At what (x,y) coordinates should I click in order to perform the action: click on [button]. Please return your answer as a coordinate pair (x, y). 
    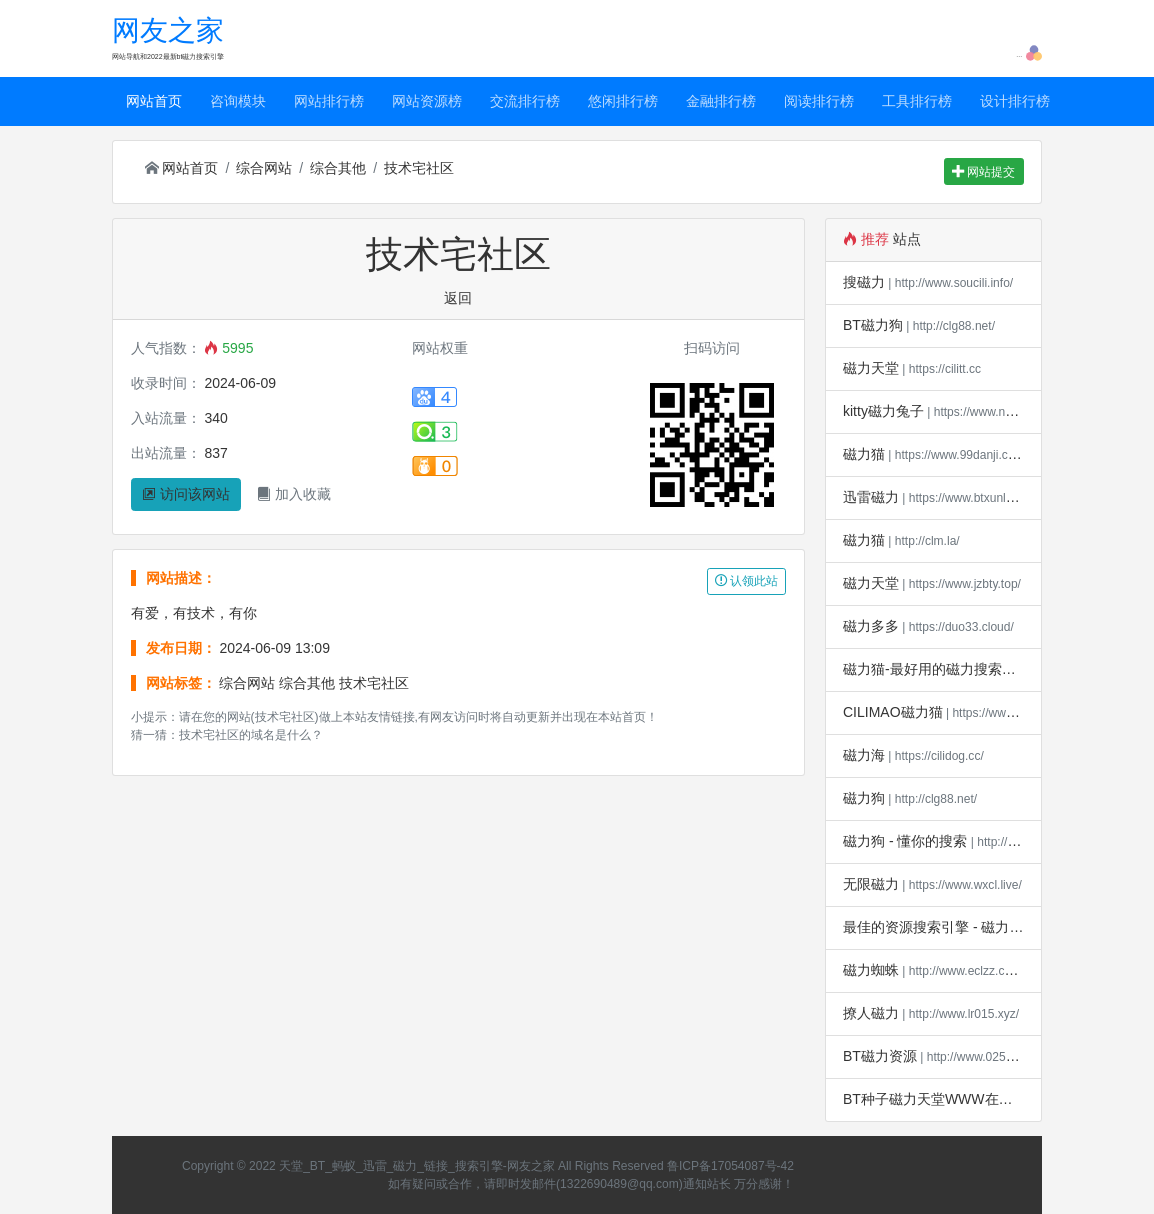
    Looking at the image, I should click on (1034, 52).